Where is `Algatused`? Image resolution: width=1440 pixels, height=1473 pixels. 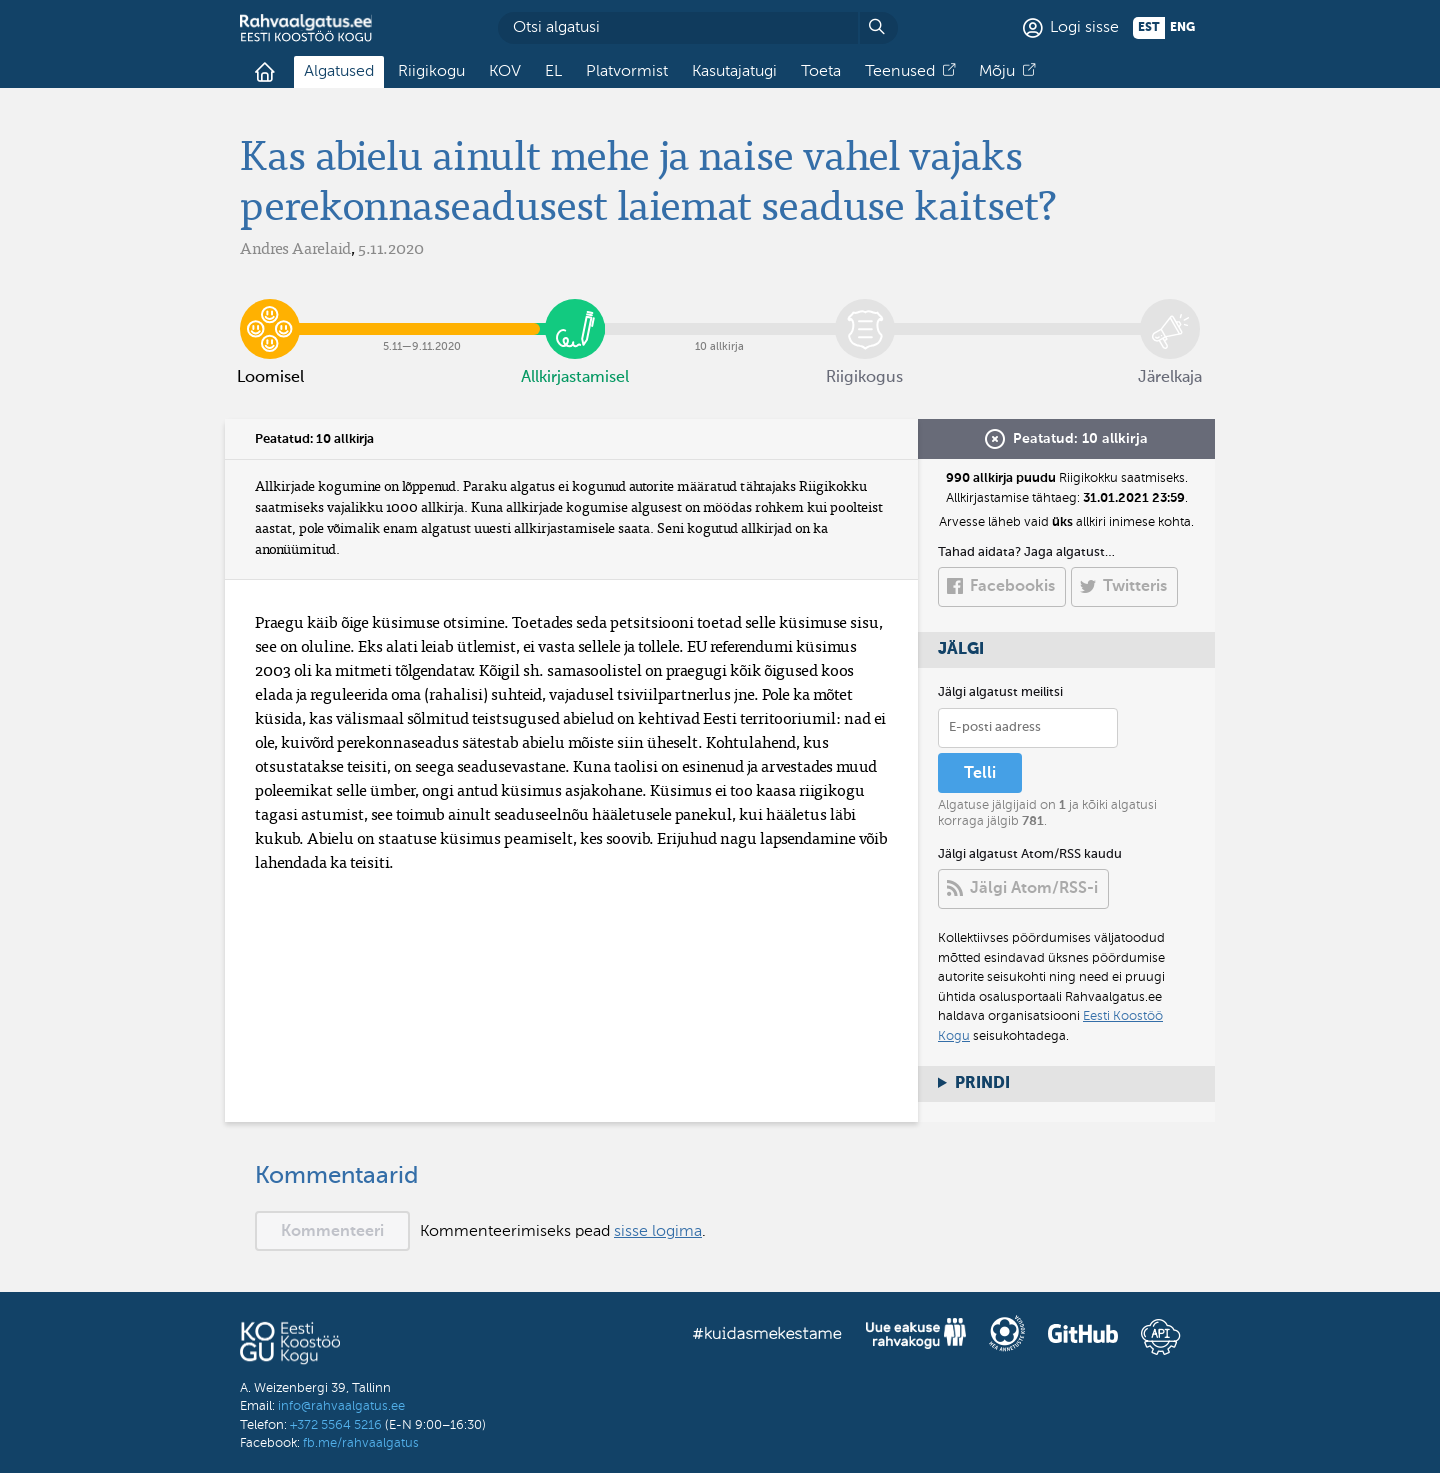 Algatused is located at coordinates (339, 72).